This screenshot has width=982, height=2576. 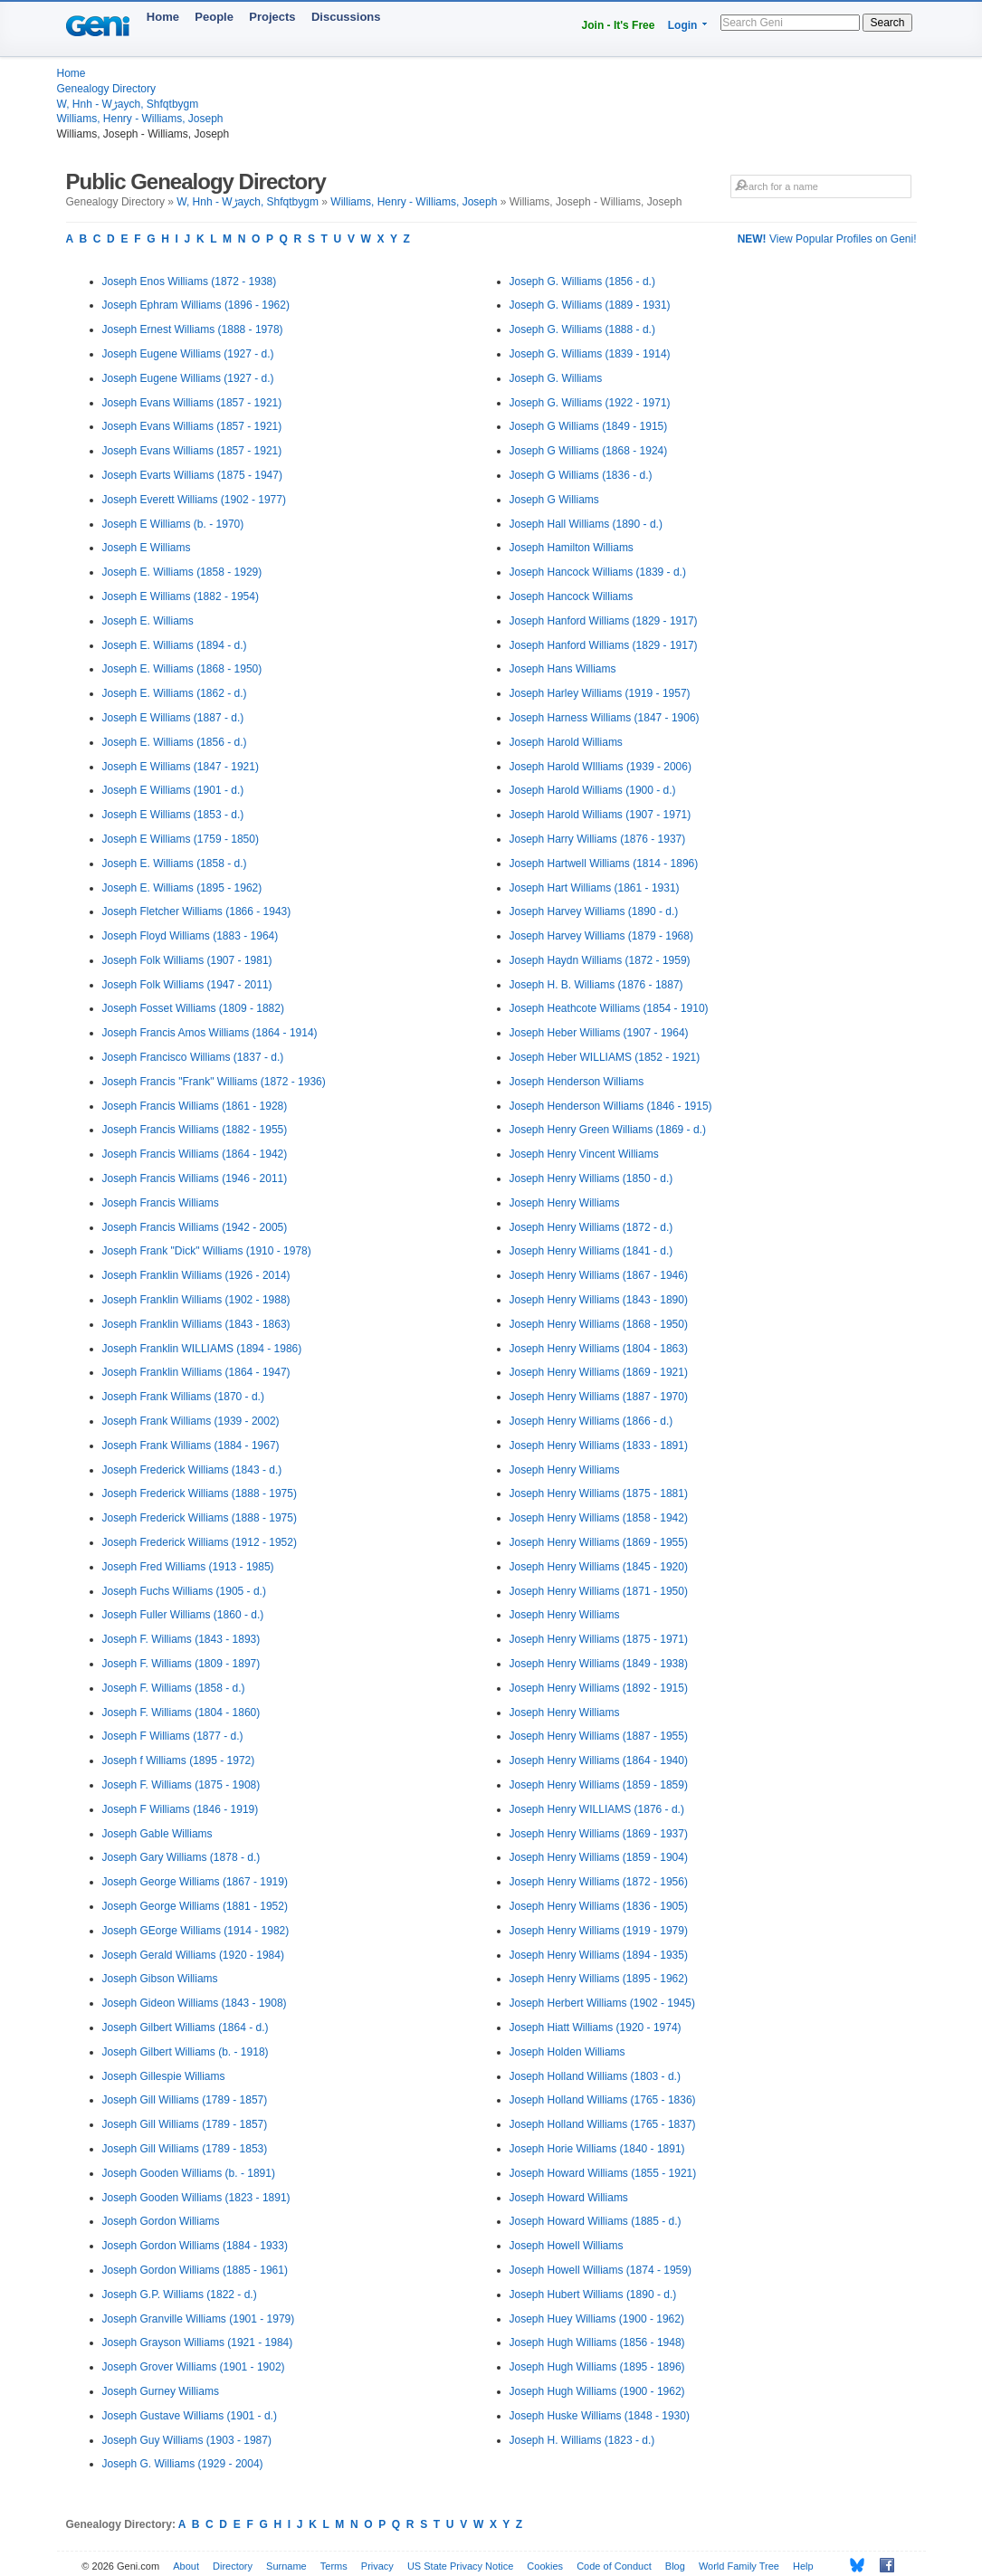 What do you see at coordinates (595, 888) in the screenshot?
I see `Joseph Hart Williams (1861 - 1931)` at bounding box center [595, 888].